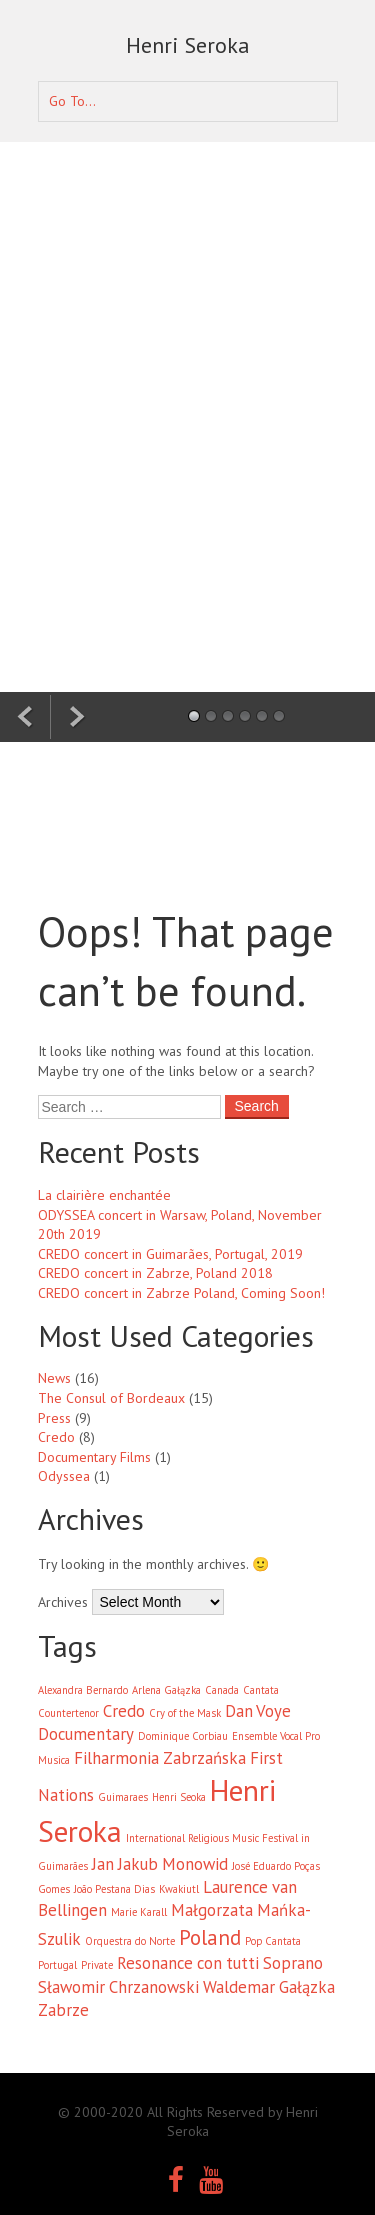  What do you see at coordinates (83, 1690) in the screenshot?
I see `Alexandra Bernardo [Alexandra Bernardo (1 item)]` at bounding box center [83, 1690].